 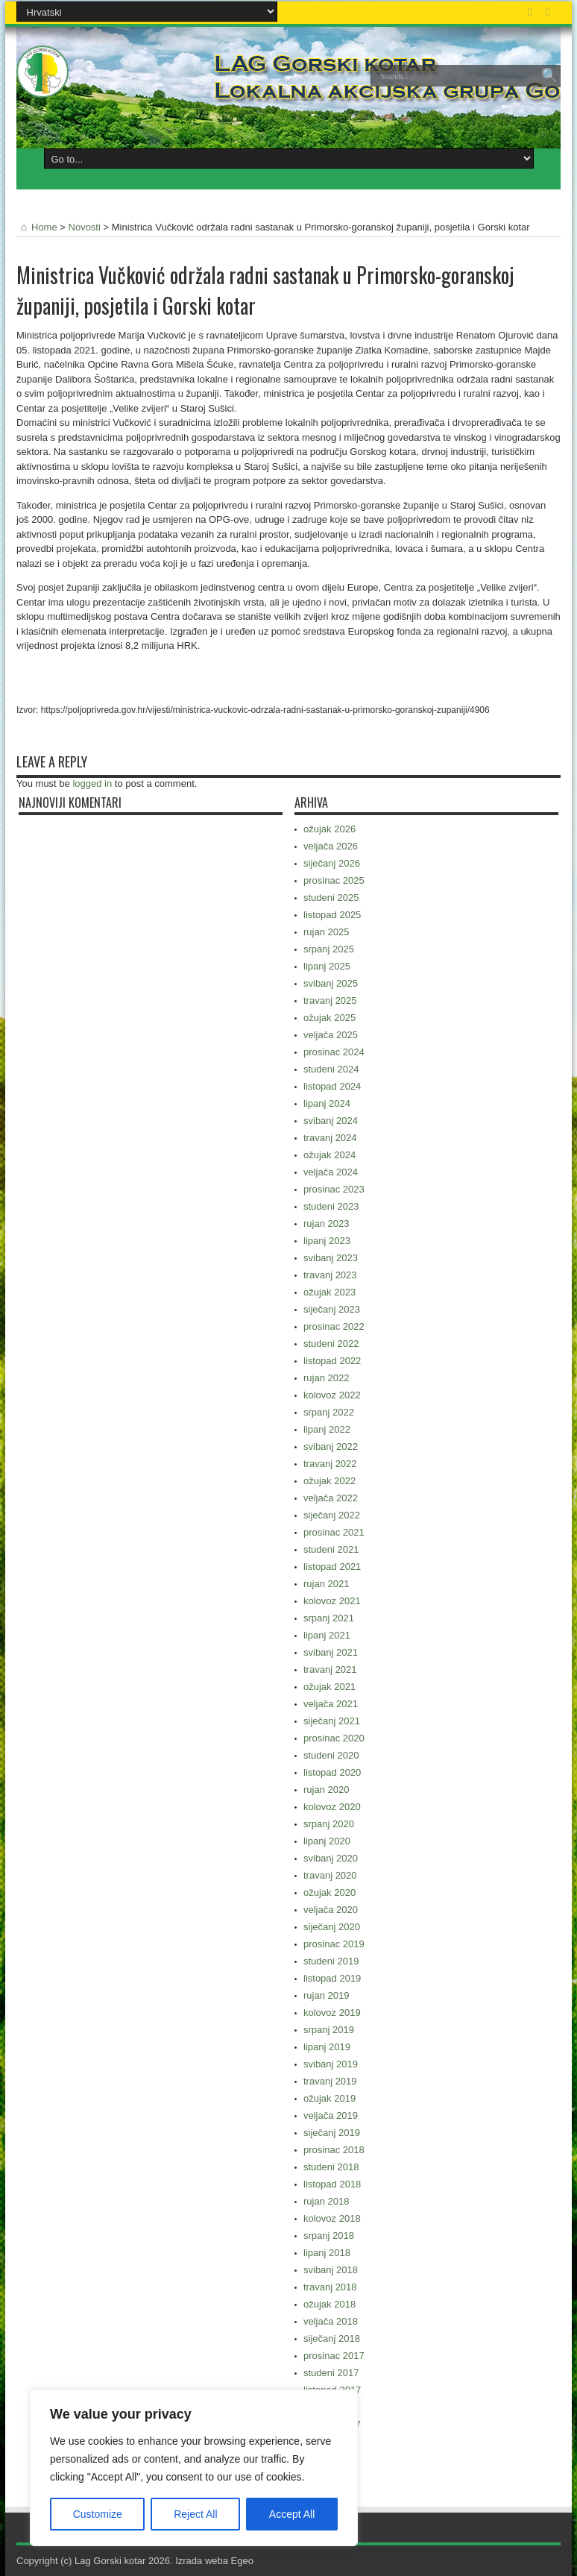 I want to click on rujan 2023, so click(x=326, y=1223).